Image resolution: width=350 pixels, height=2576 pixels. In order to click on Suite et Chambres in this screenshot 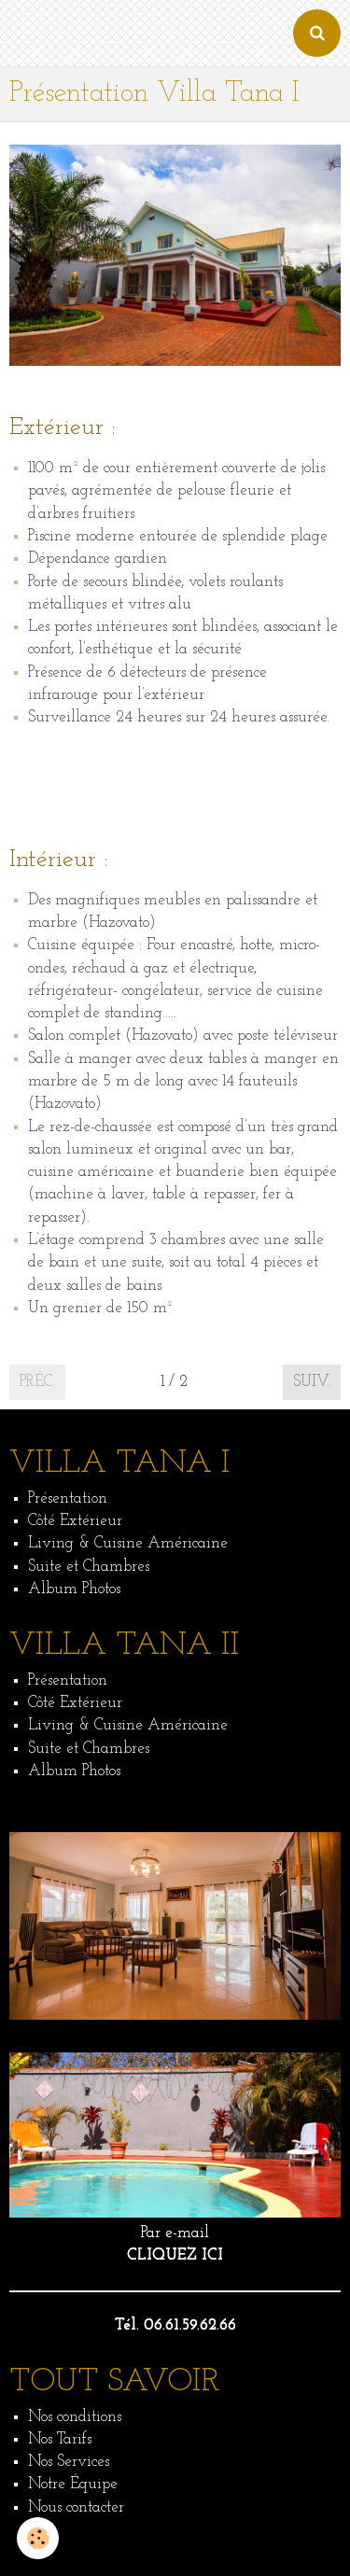, I will do `click(88, 1567)`.